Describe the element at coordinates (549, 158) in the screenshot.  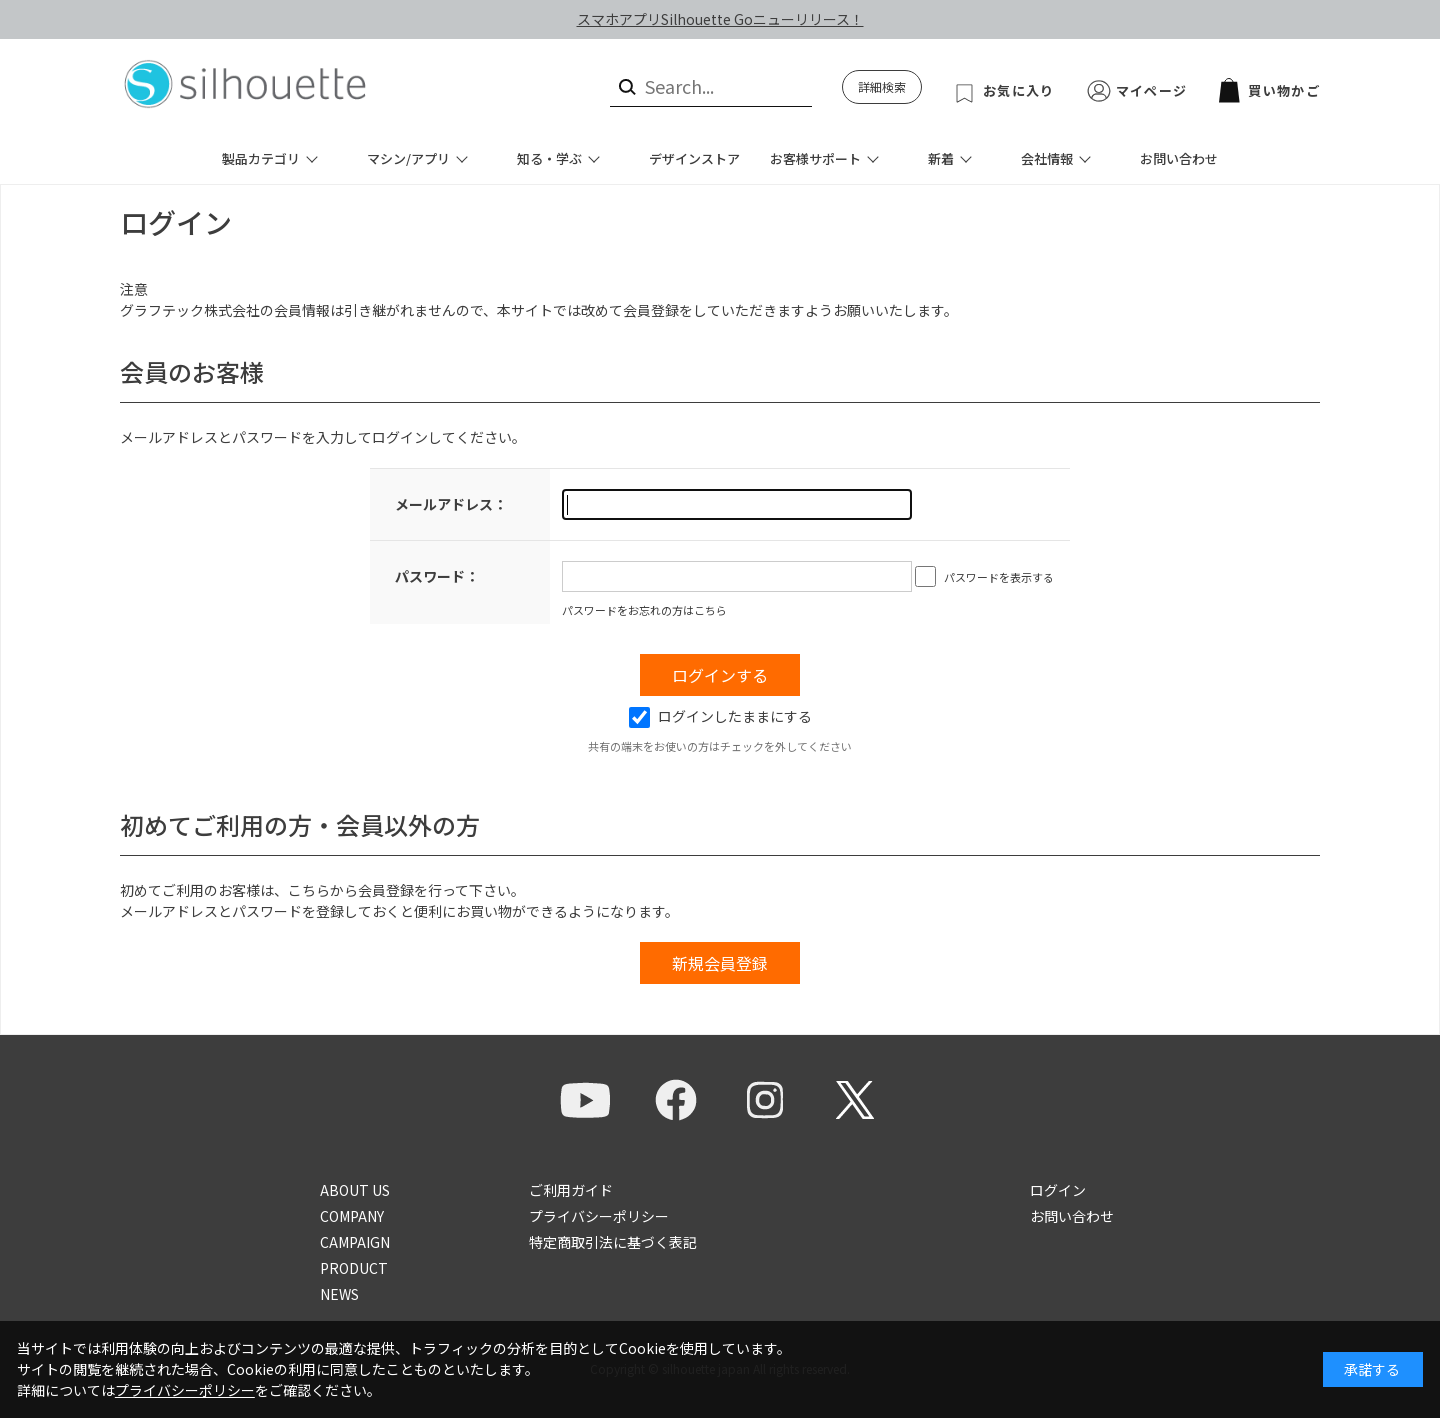
I see `知る・学ぶ` at that location.